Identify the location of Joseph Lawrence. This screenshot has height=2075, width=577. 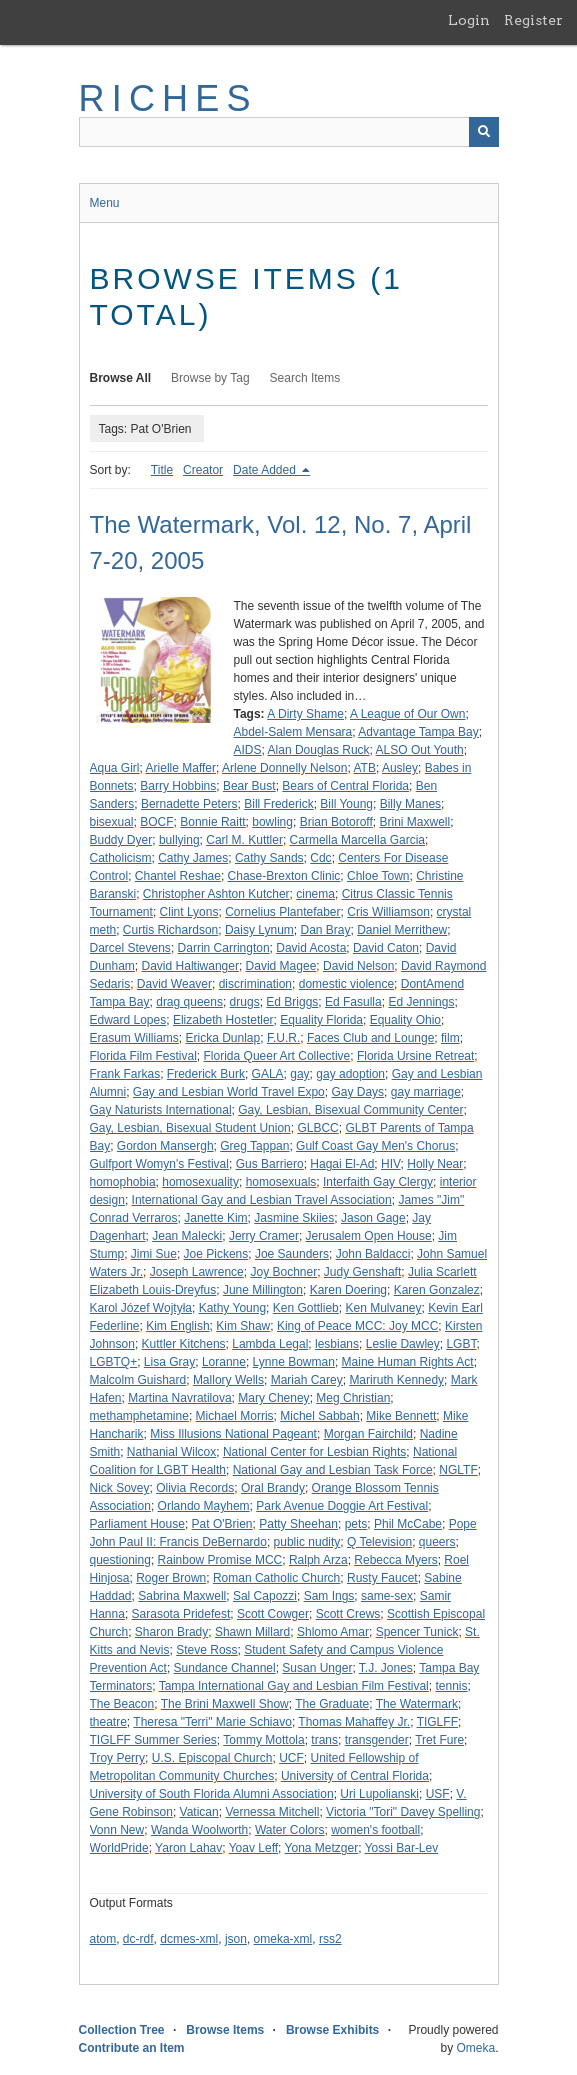
(197, 1272).